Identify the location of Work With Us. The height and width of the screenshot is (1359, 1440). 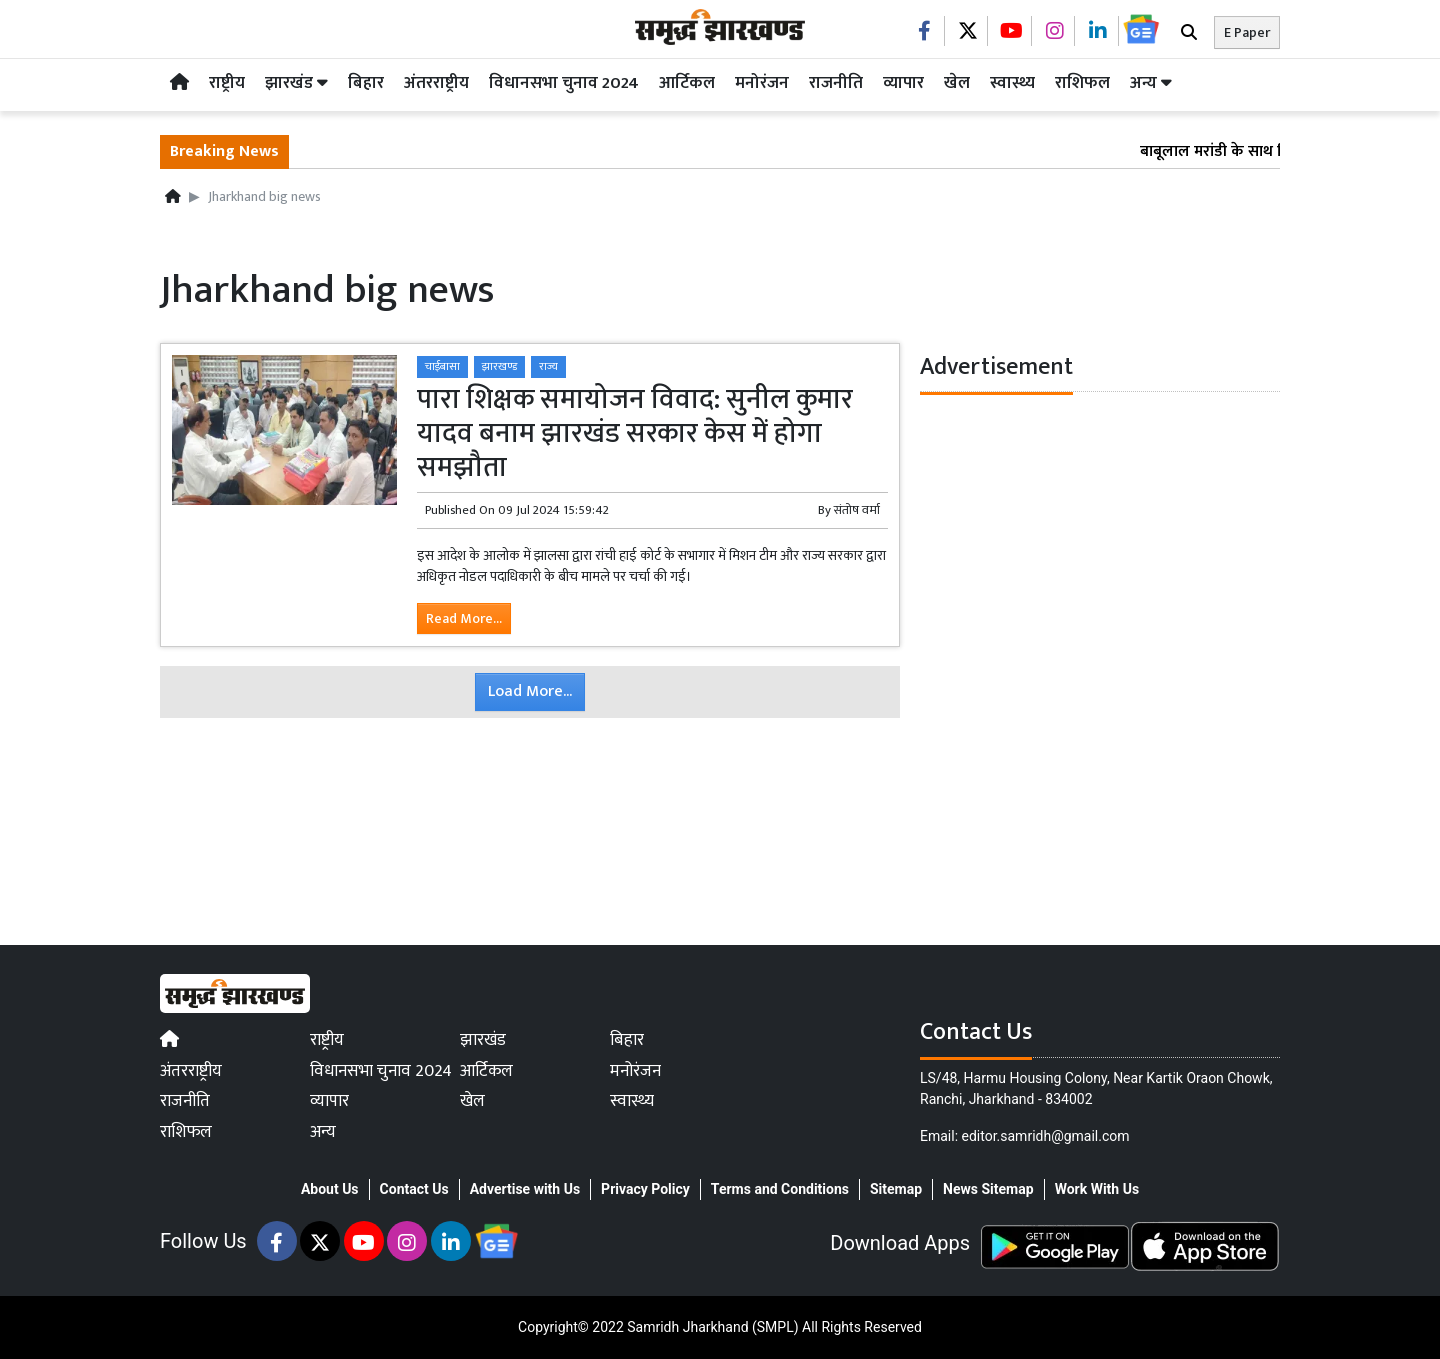
(1097, 1189).